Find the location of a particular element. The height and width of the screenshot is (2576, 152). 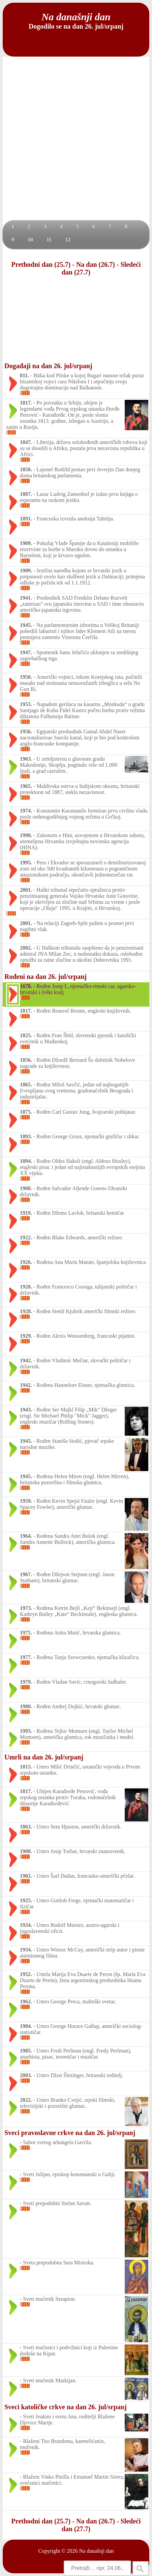

1979. is located at coordinates (26, 1682).